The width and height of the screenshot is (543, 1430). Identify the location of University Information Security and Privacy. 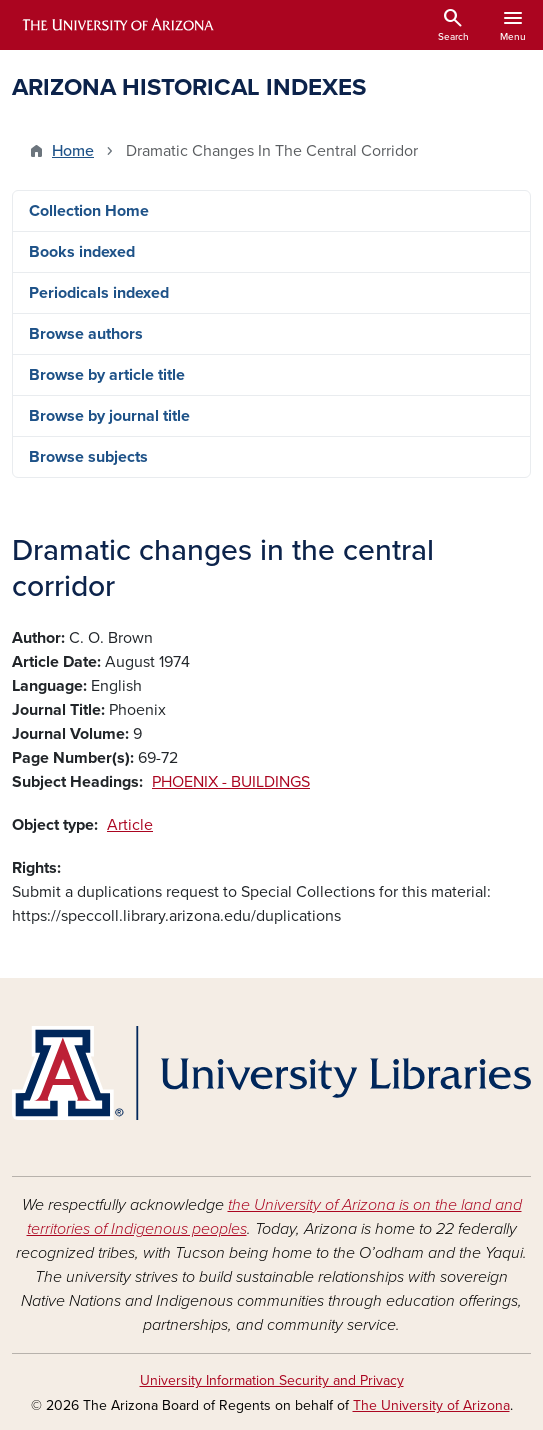
(272, 1380).